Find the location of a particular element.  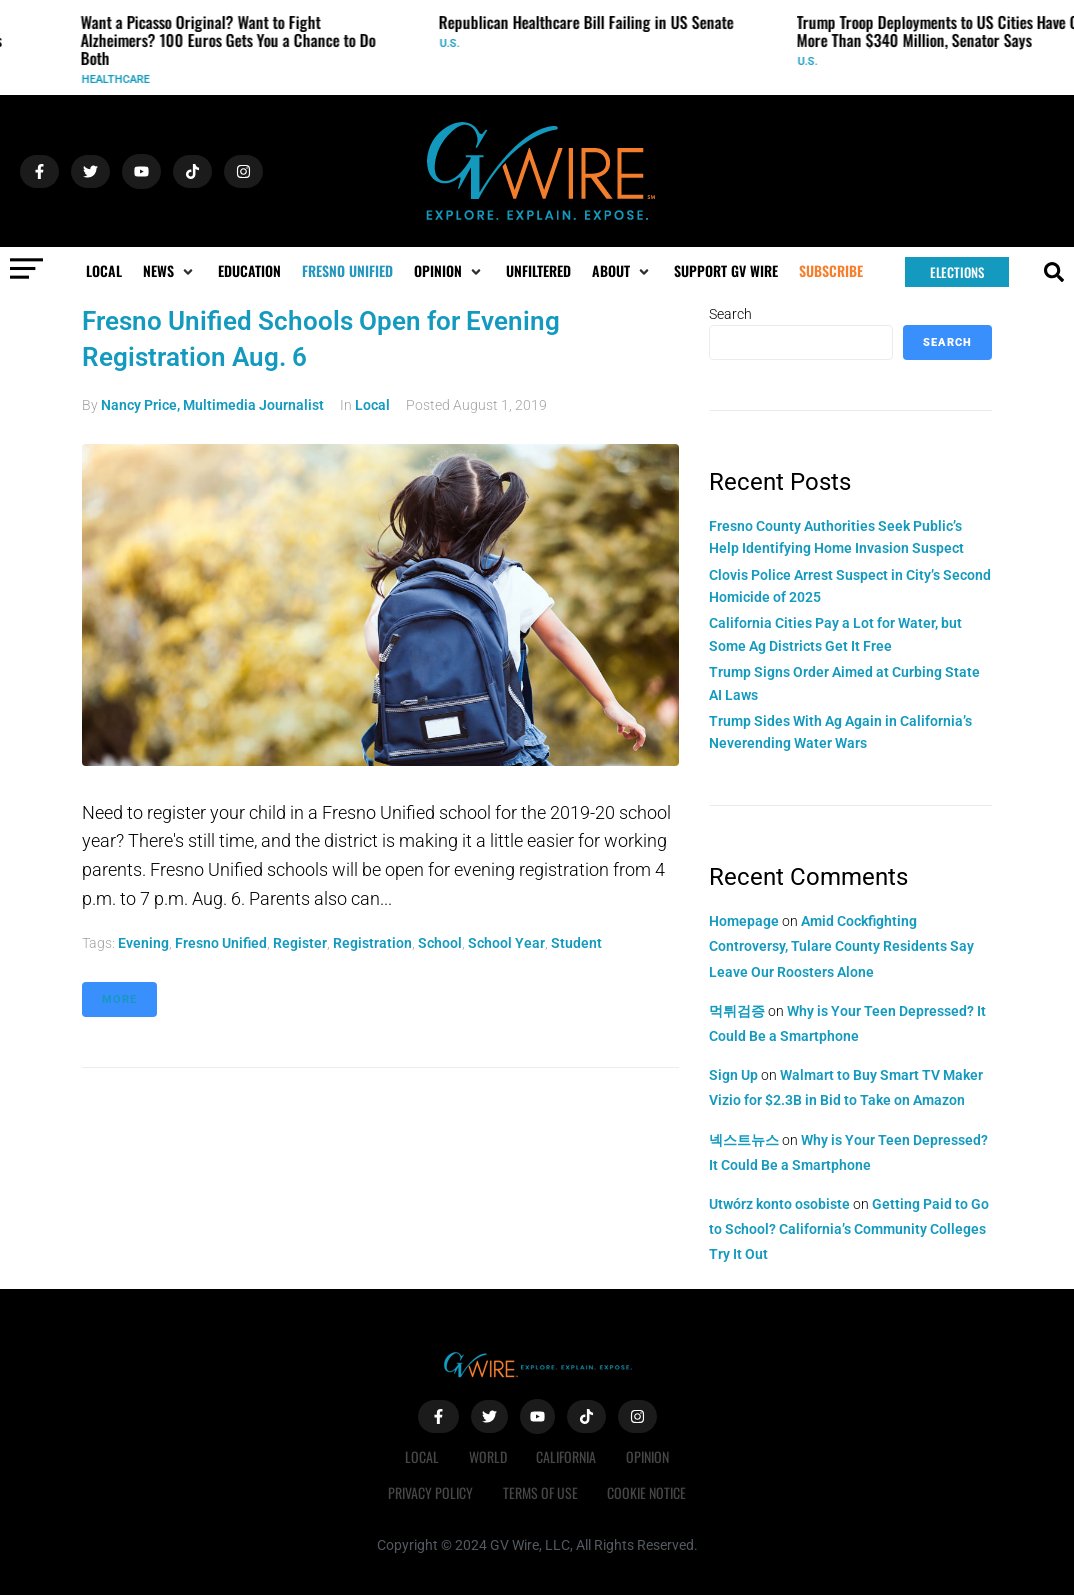

Homepage is located at coordinates (744, 921).